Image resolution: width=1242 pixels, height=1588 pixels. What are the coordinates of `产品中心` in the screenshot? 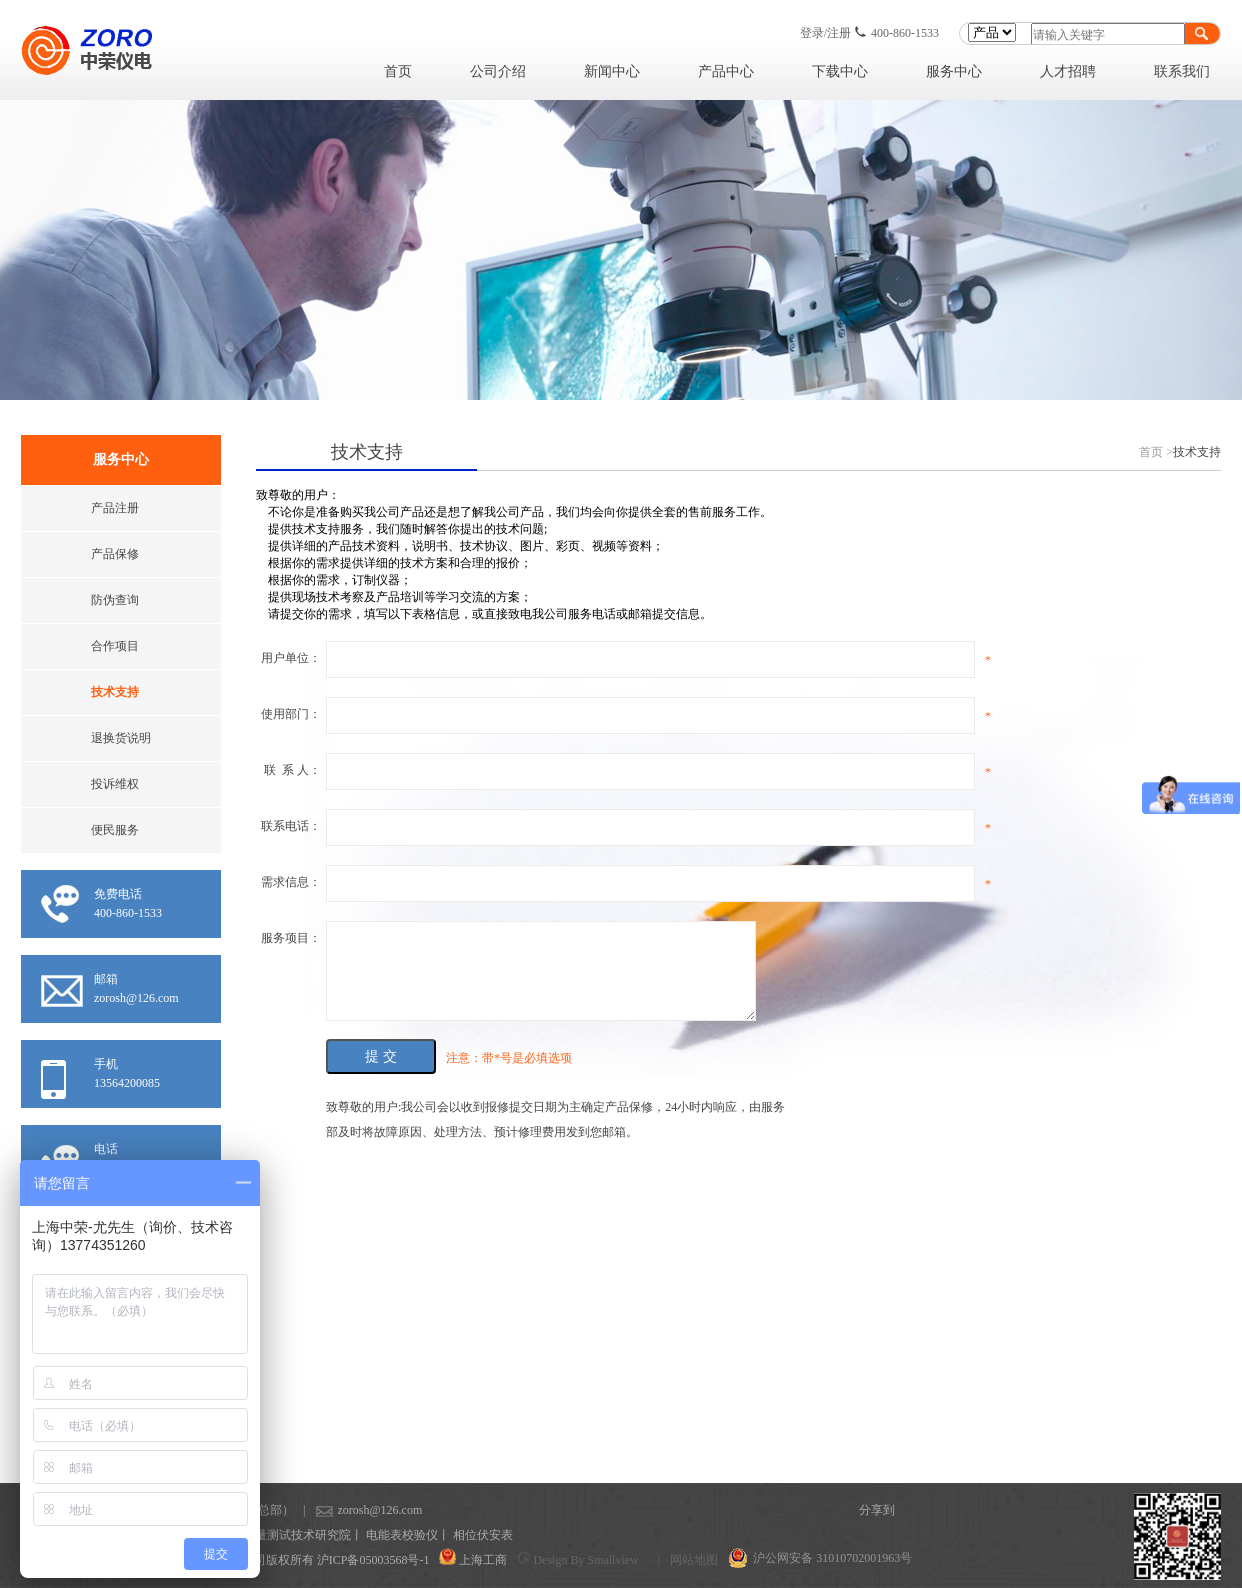 It's located at (726, 71).